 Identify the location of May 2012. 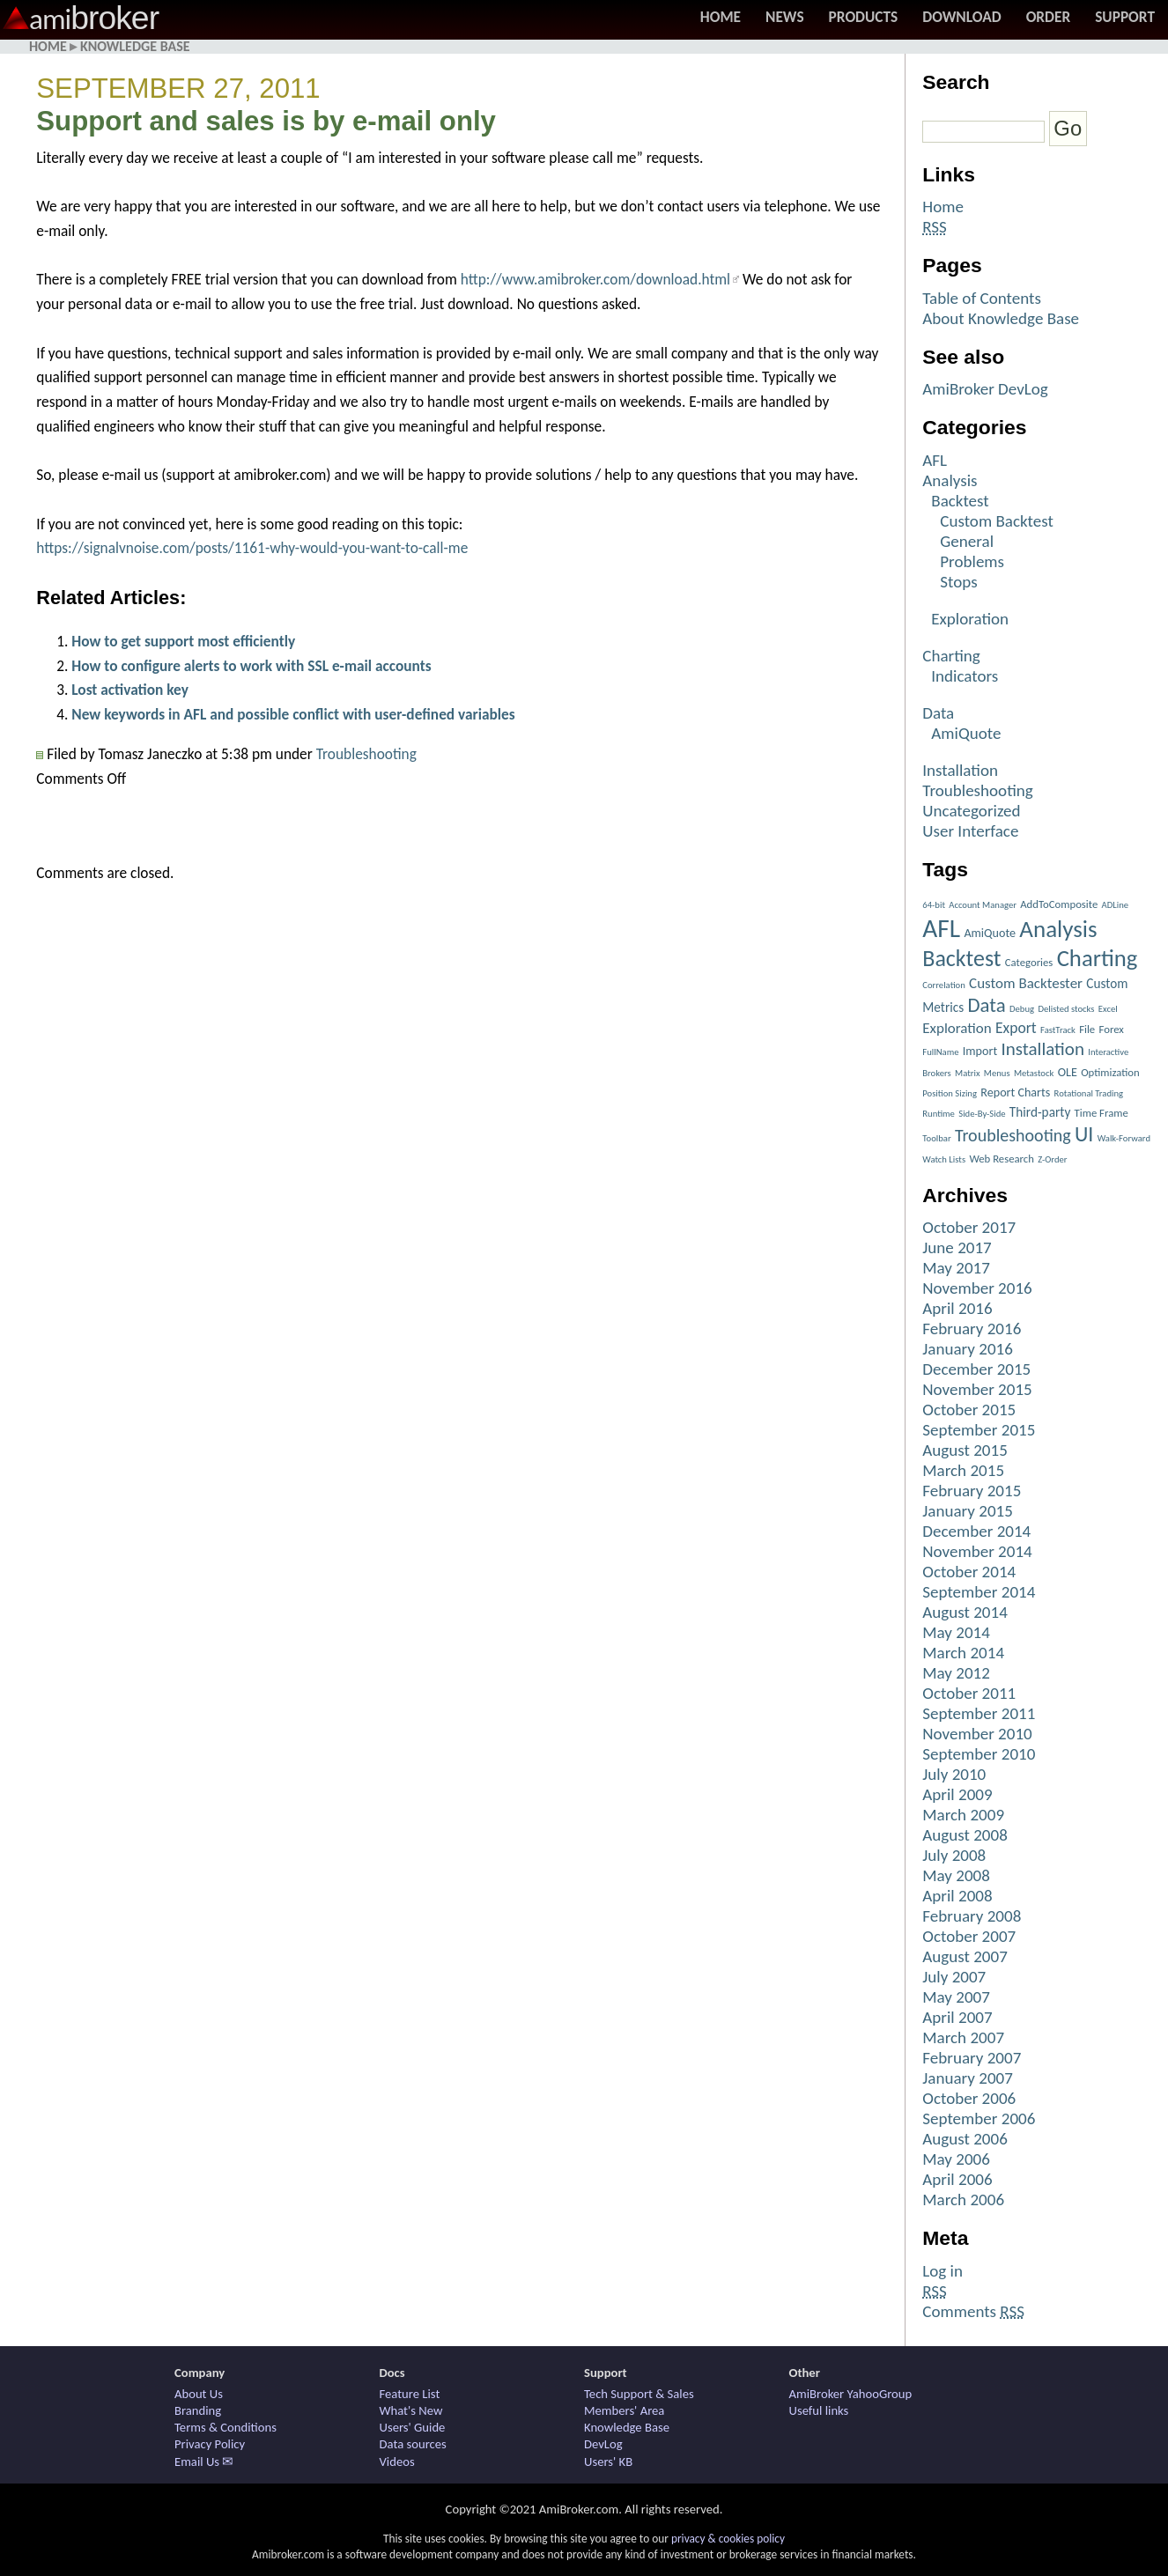
(956, 1673).